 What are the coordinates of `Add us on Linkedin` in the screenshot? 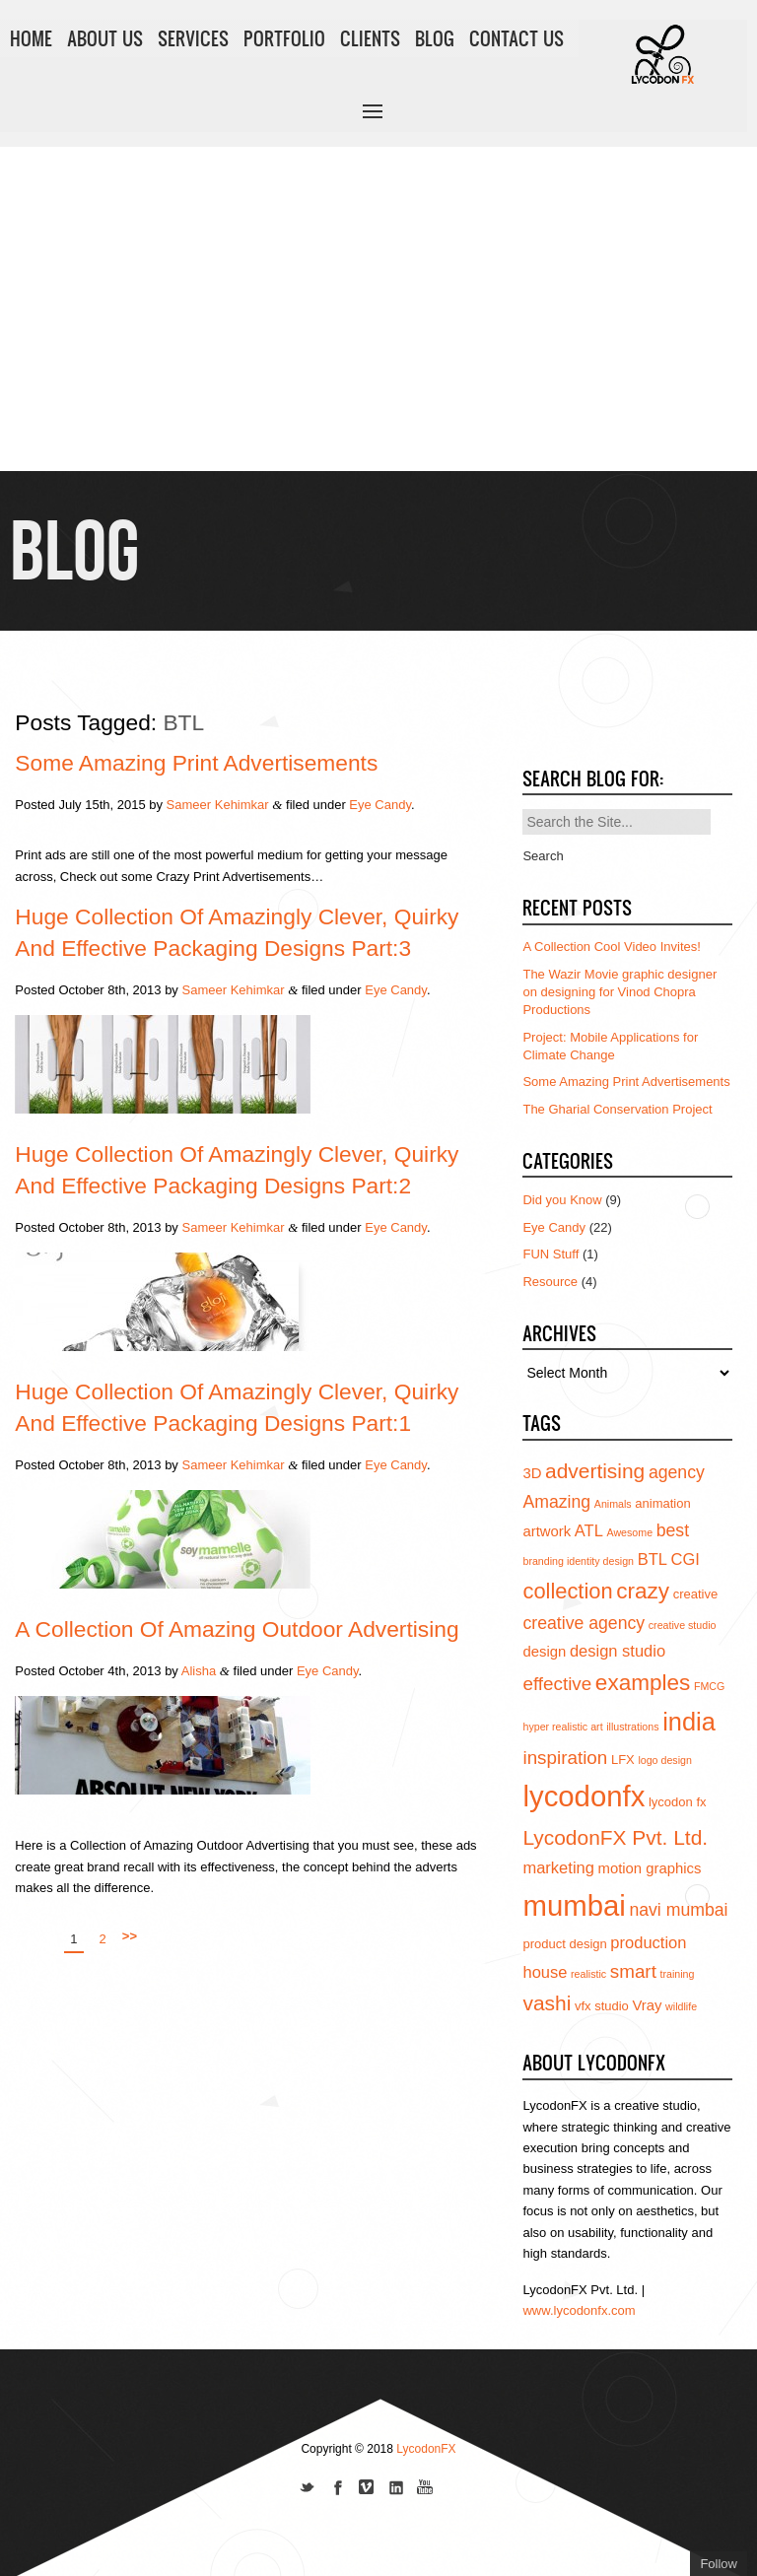 It's located at (396, 2489).